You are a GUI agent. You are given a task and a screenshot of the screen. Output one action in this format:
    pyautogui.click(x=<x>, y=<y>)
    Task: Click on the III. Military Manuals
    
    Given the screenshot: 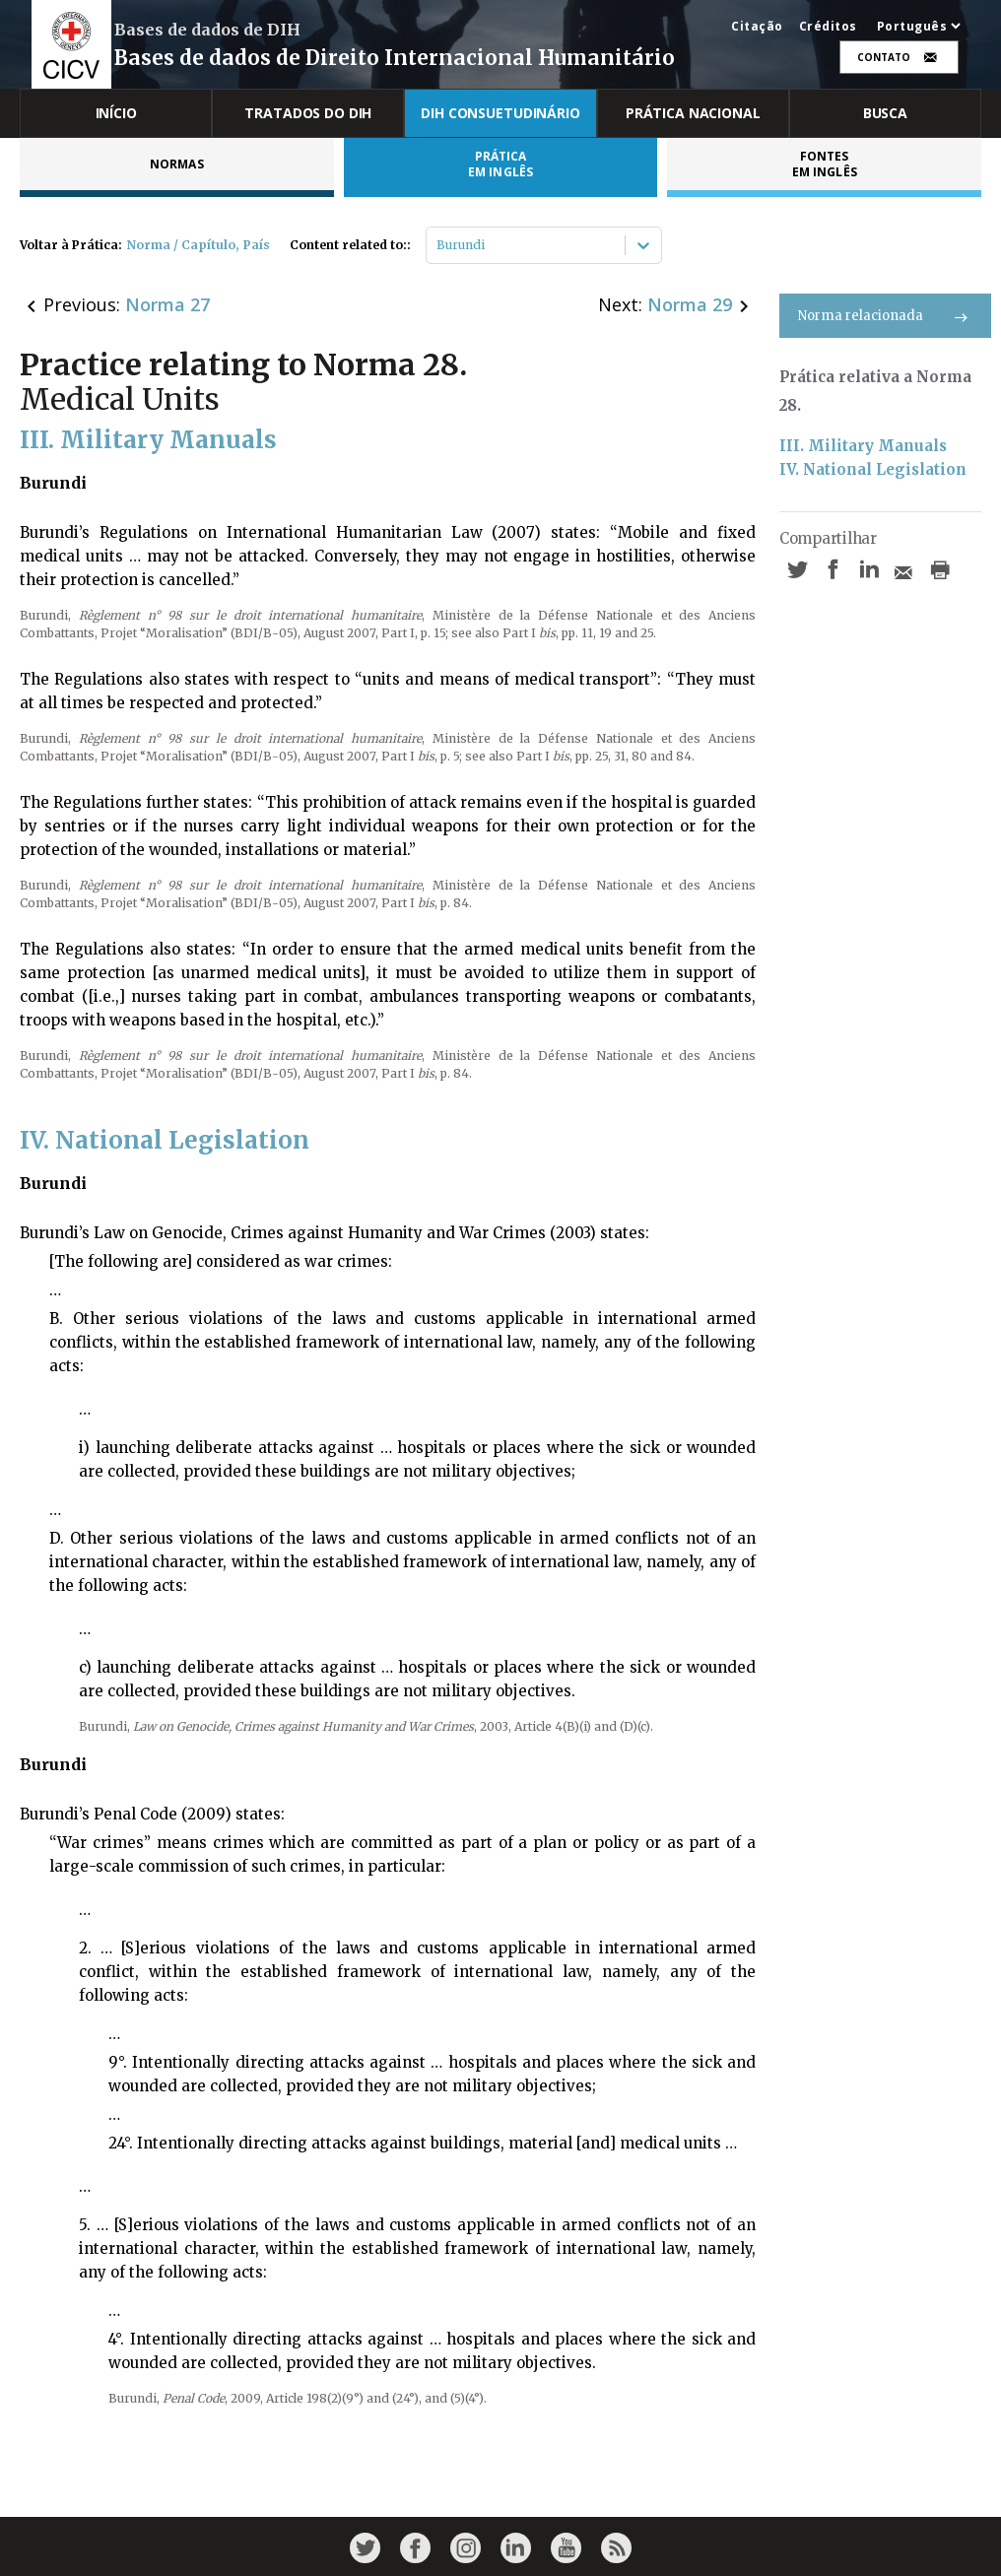 What is the action you would take?
    pyautogui.click(x=863, y=445)
    